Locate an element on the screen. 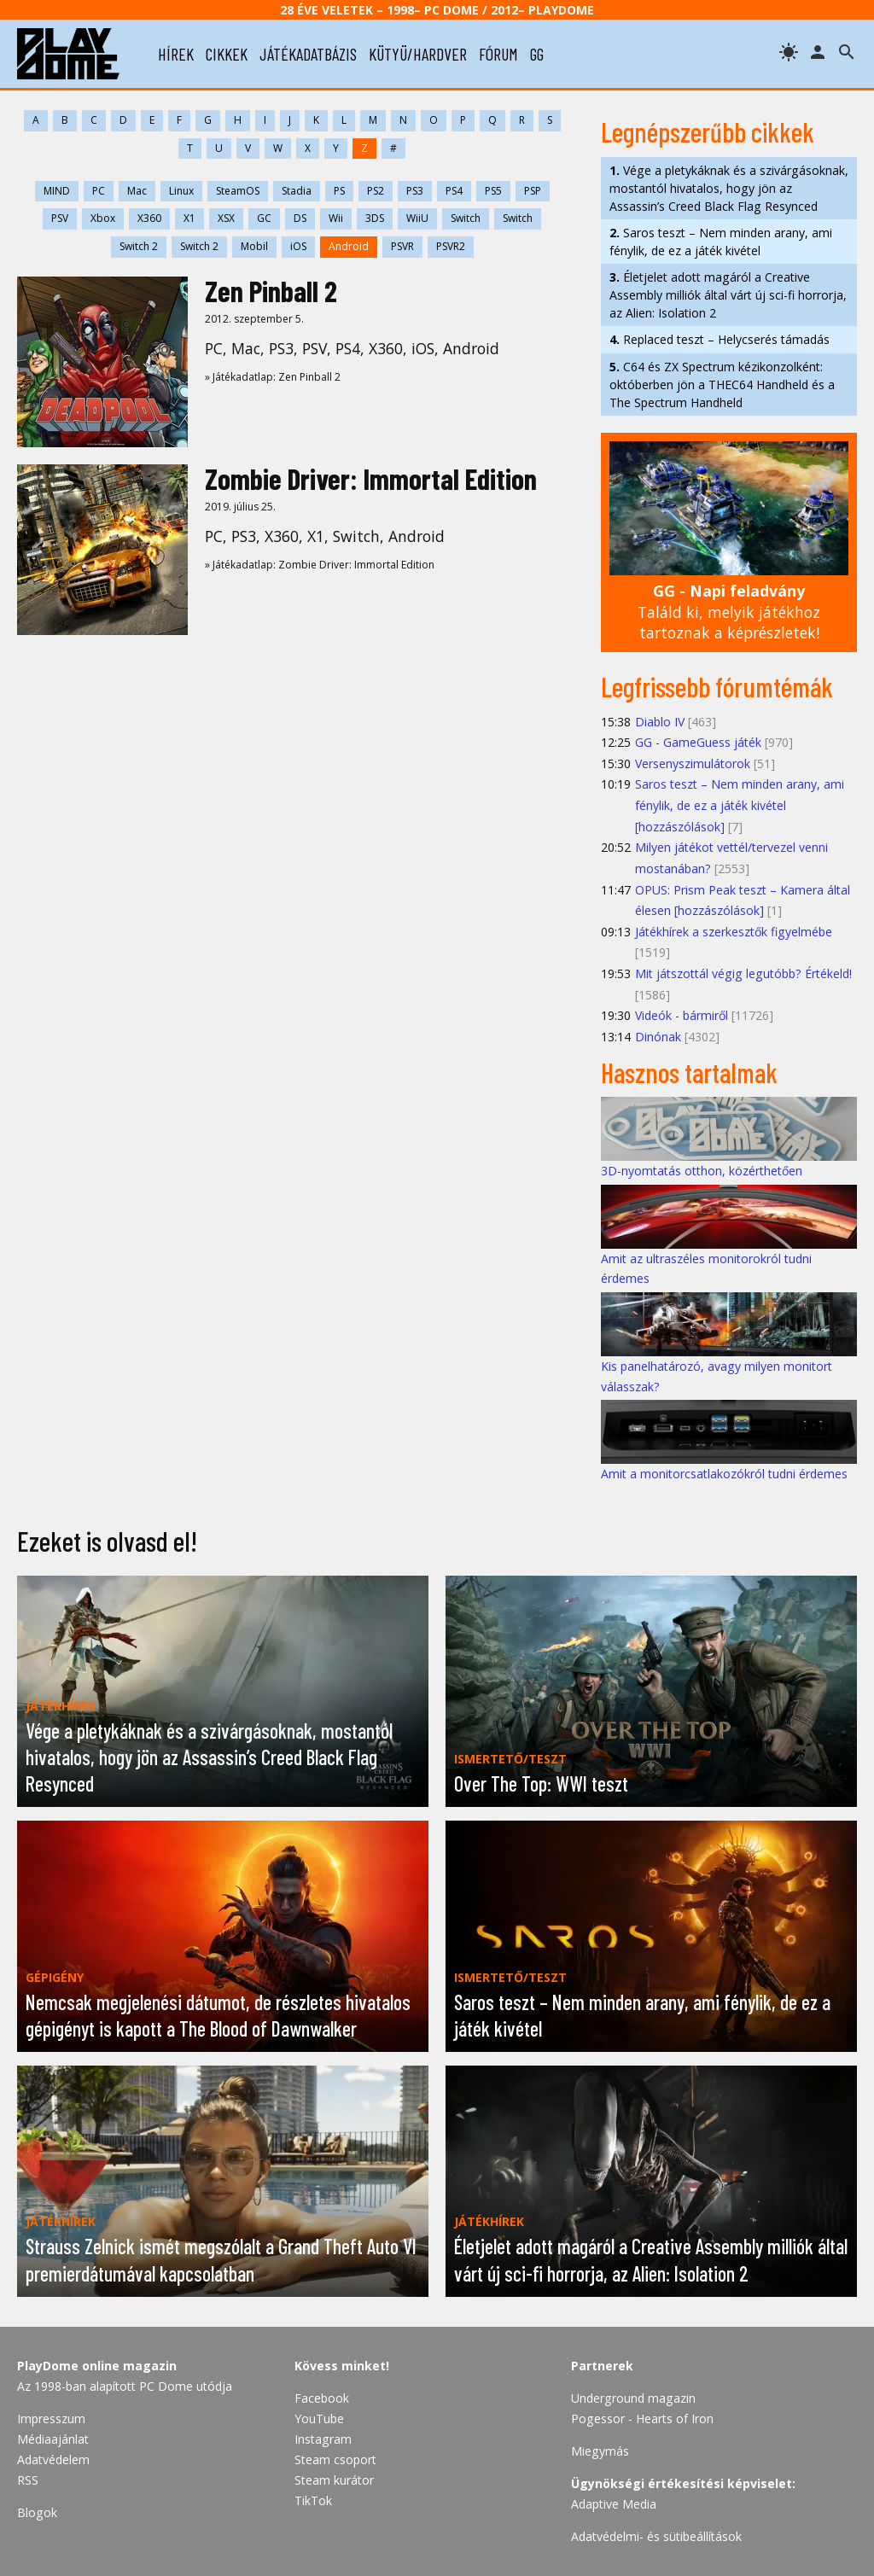 This screenshot has width=874, height=2576. Miegymás is located at coordinates (600, 2451).